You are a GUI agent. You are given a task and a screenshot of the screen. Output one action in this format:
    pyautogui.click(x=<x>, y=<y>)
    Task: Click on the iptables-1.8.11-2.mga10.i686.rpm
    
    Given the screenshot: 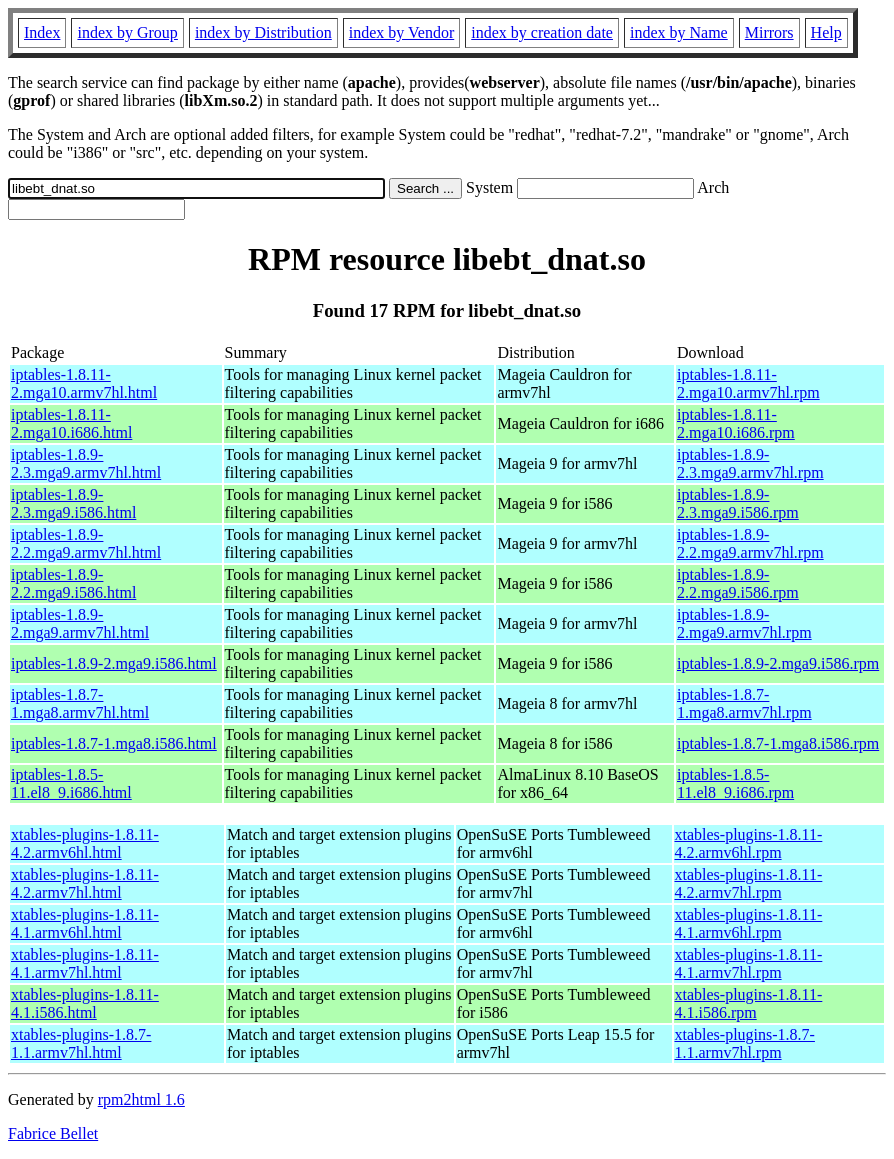 What is the action you would take?
    pyautogui.click(x=736, y=423)
    